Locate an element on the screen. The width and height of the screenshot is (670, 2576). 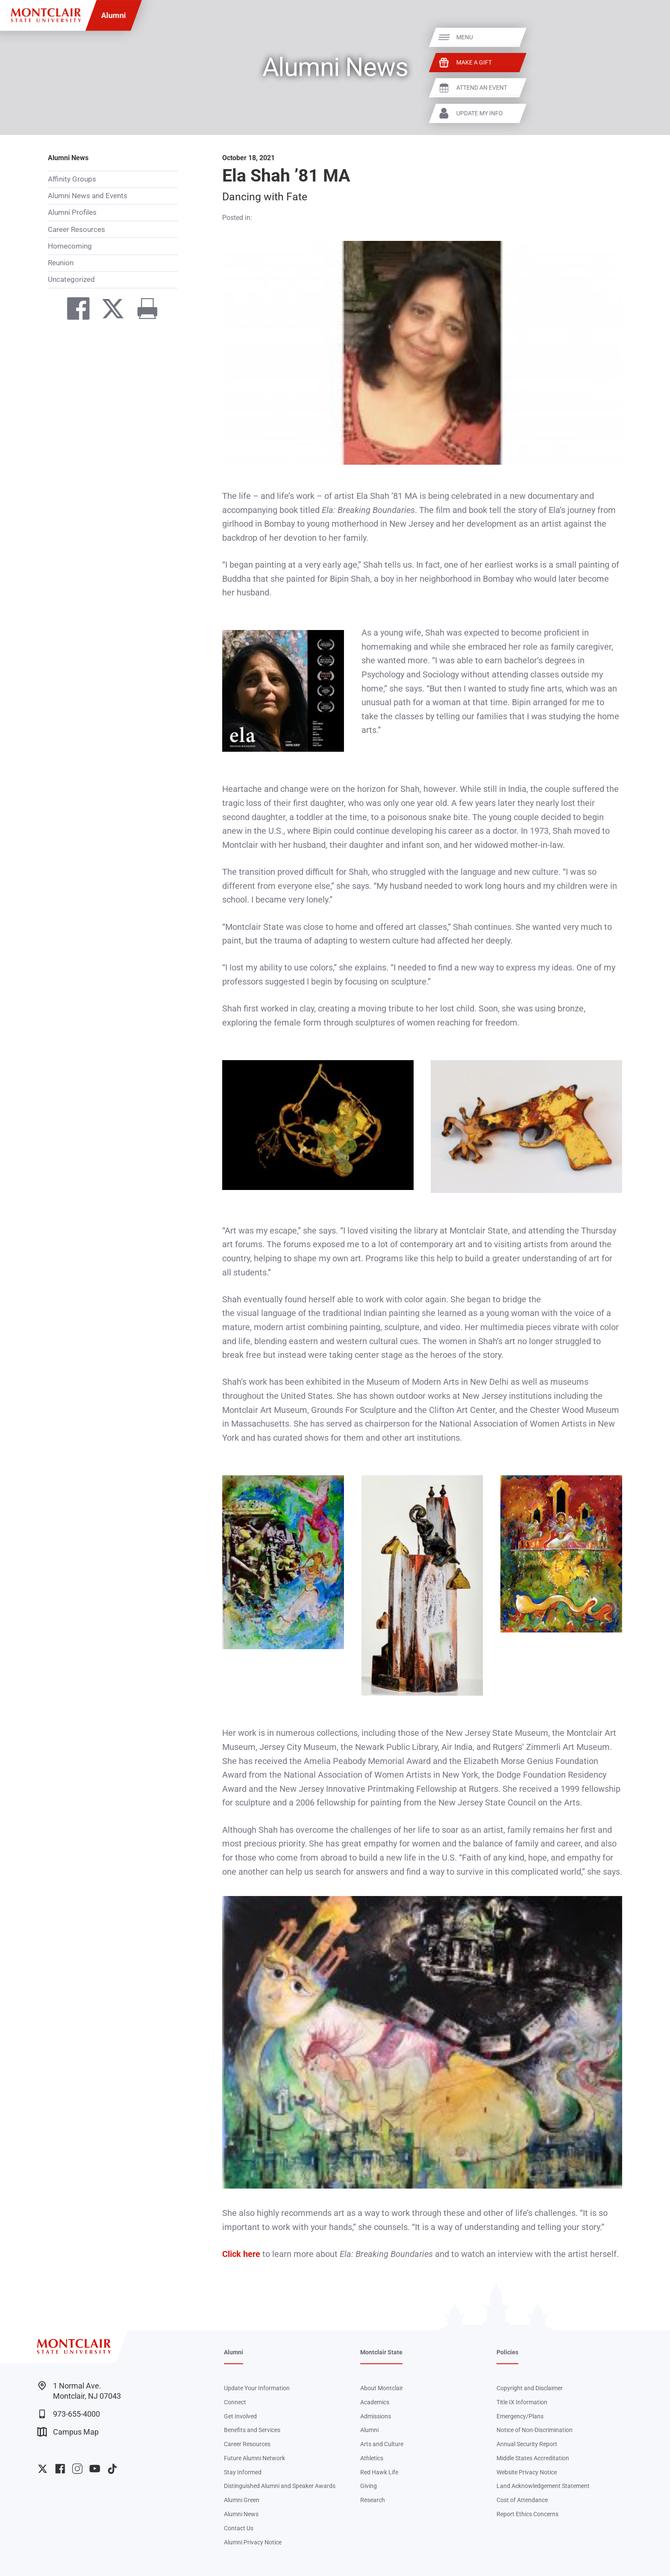
Arts and Culture is located at coordinates (381, 2444).